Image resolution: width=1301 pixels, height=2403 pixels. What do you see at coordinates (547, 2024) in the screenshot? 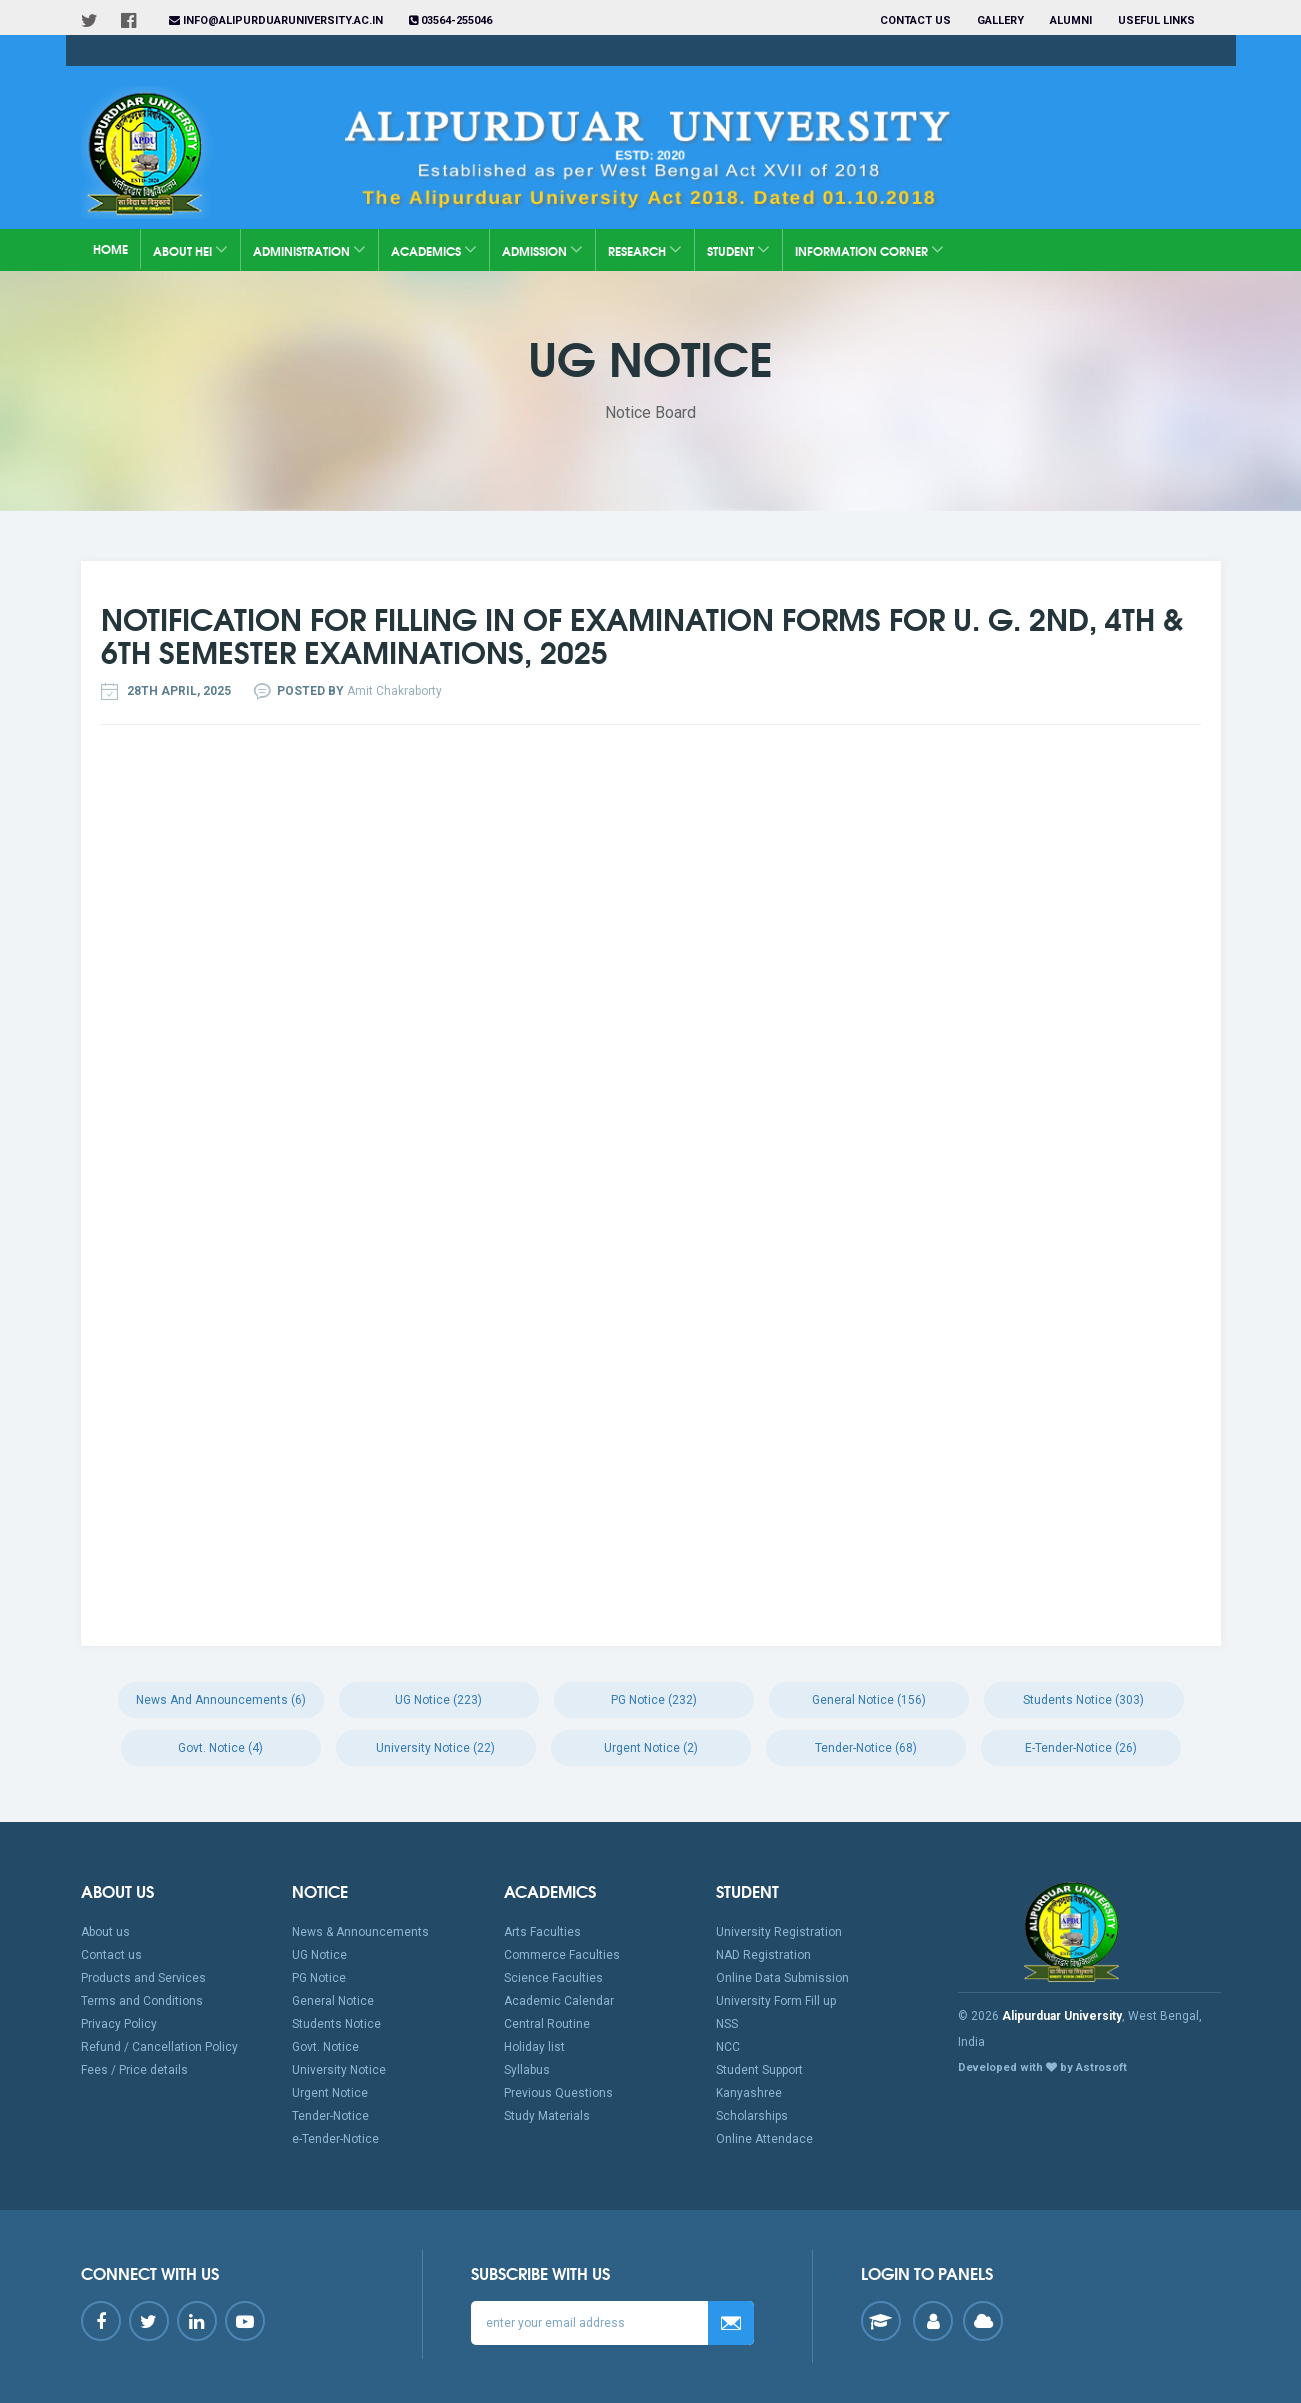
I see `Central Routine` at bounding box center [547, 2024].